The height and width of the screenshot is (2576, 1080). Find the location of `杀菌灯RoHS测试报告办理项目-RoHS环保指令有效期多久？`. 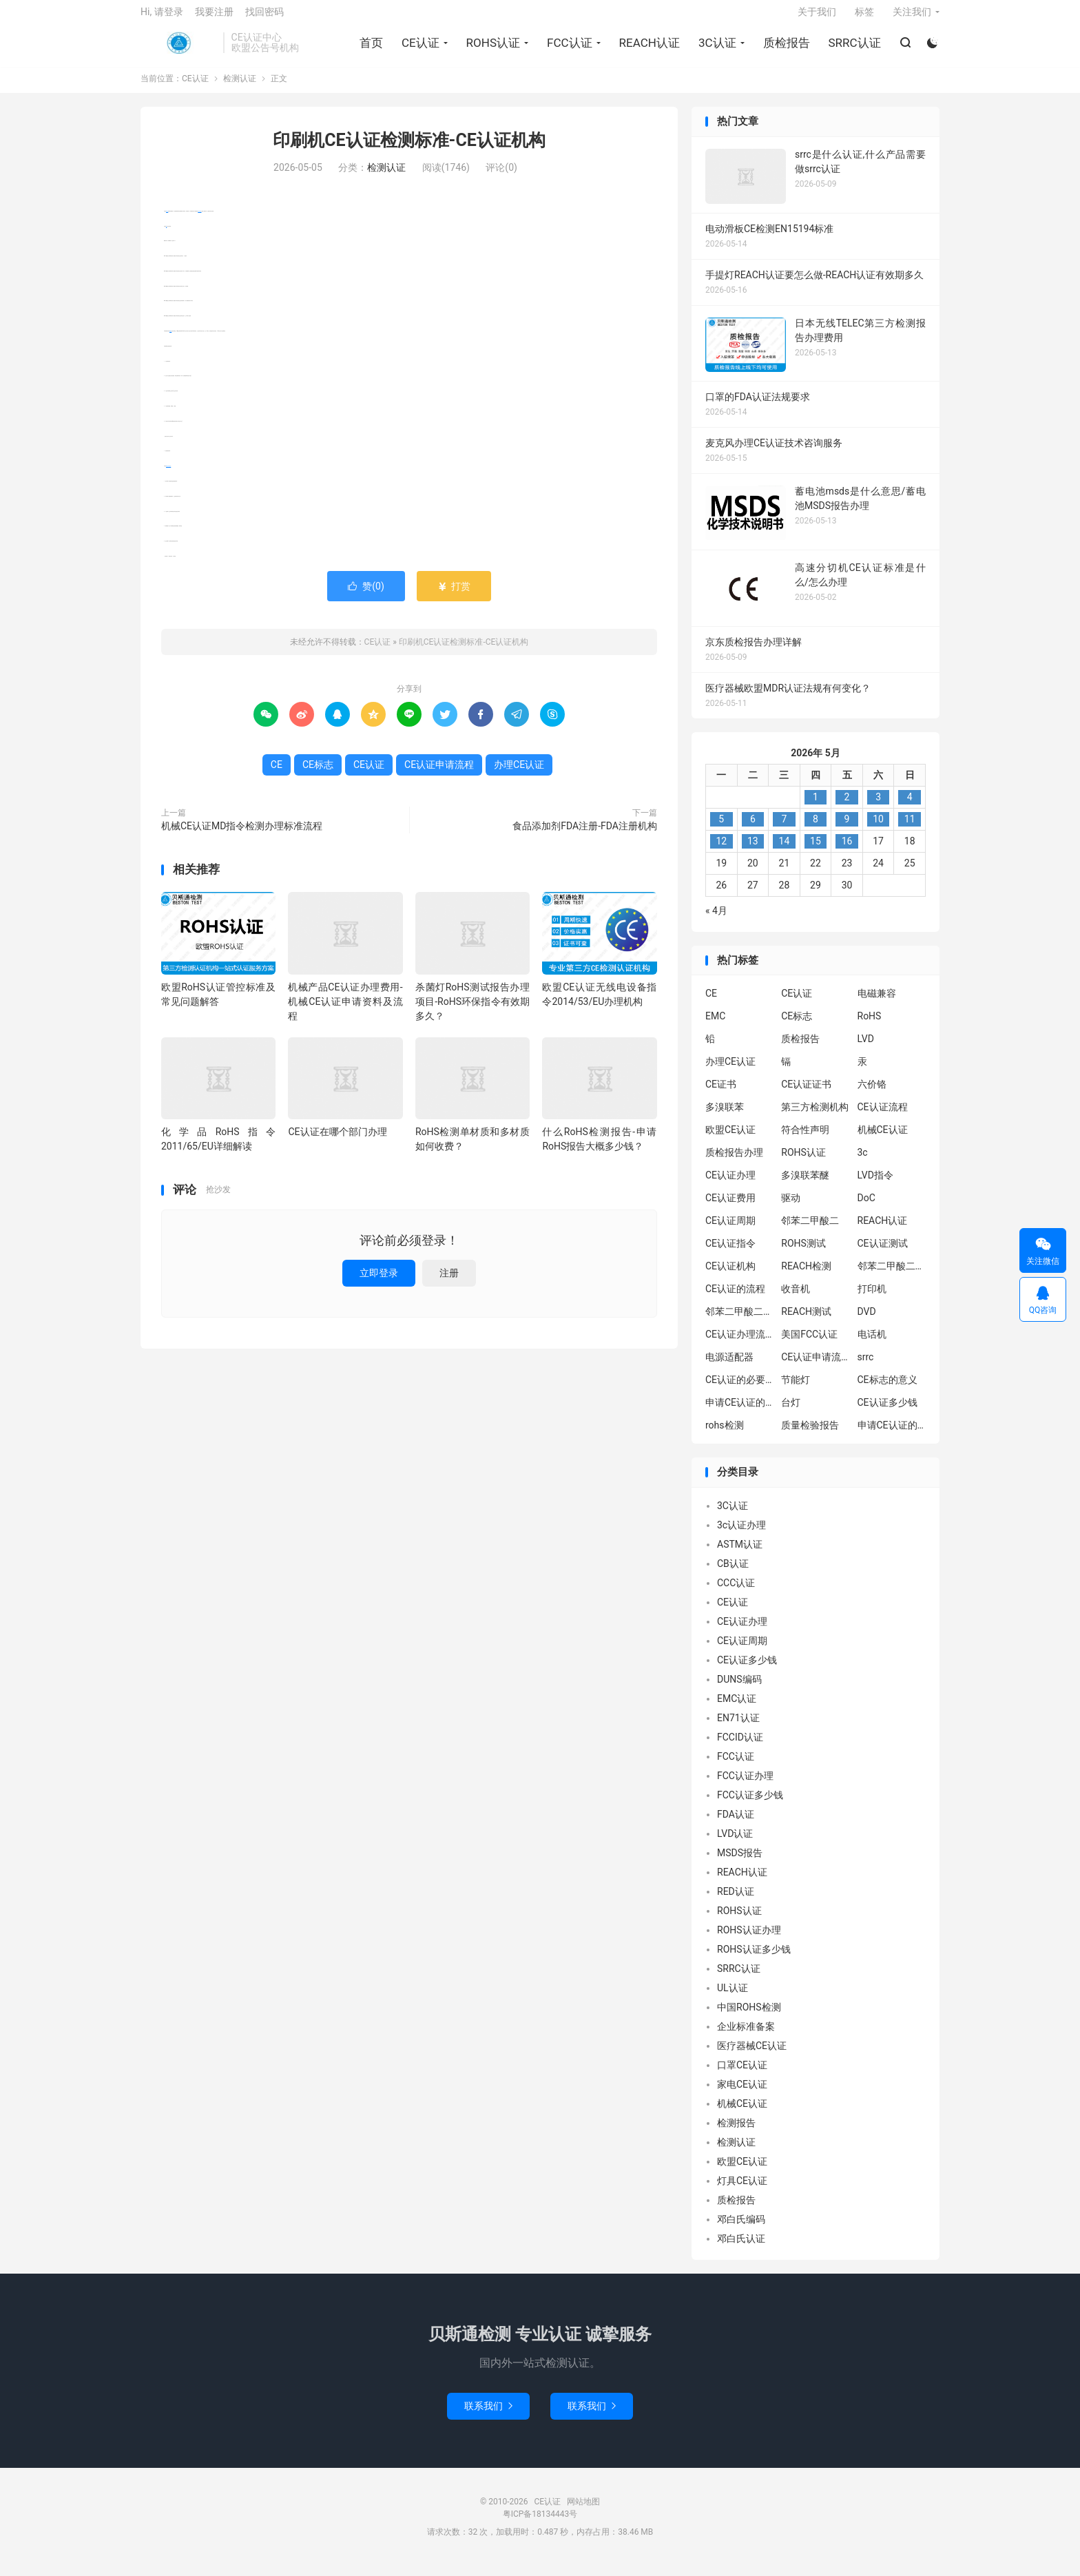

杀菌灯RoHS测试报告办理项目-RoHS环保指令有效期多久？ is located at coordinates (472, 1012).